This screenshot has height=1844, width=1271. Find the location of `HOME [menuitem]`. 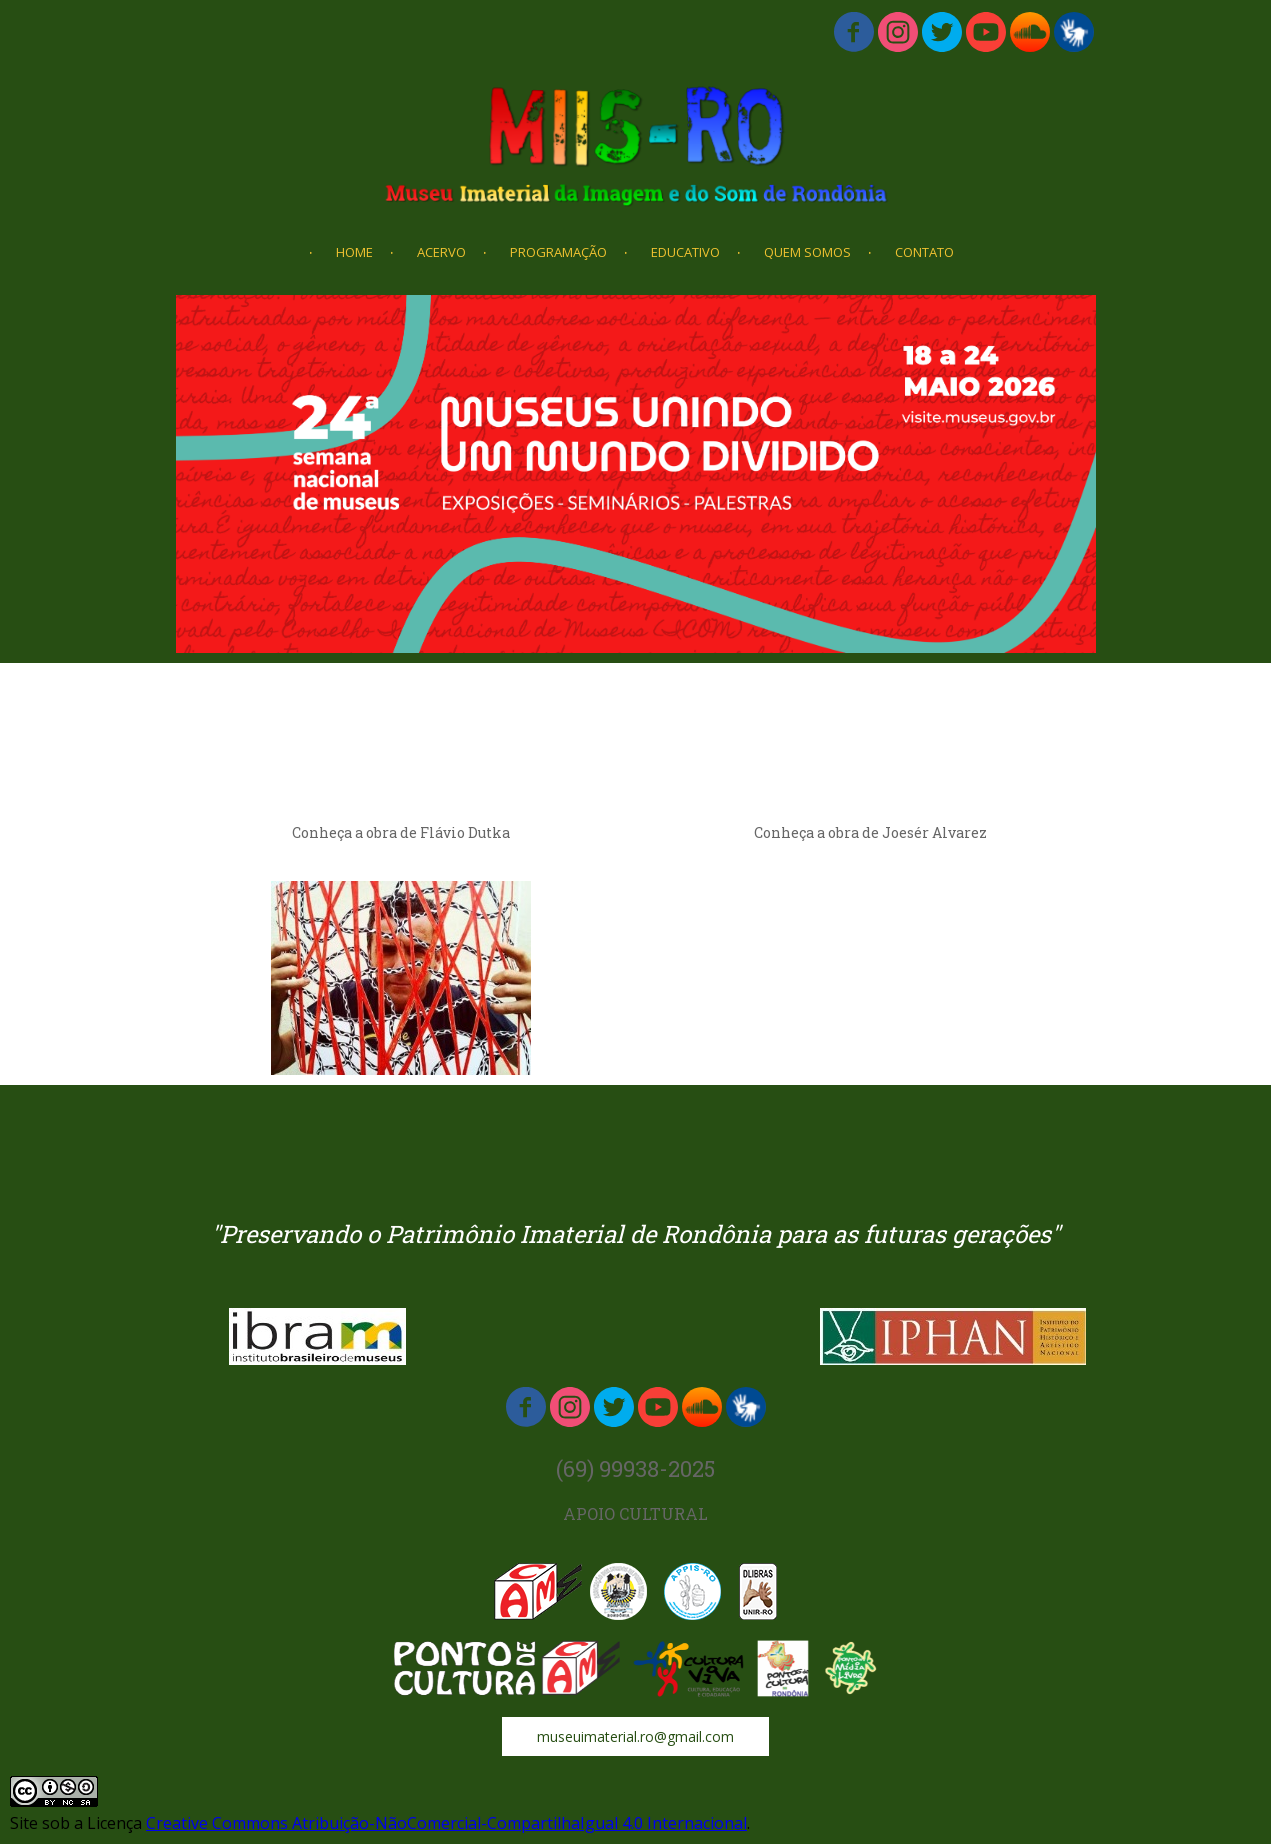

HOME [menuitem] is located at coordinates (354, 252).